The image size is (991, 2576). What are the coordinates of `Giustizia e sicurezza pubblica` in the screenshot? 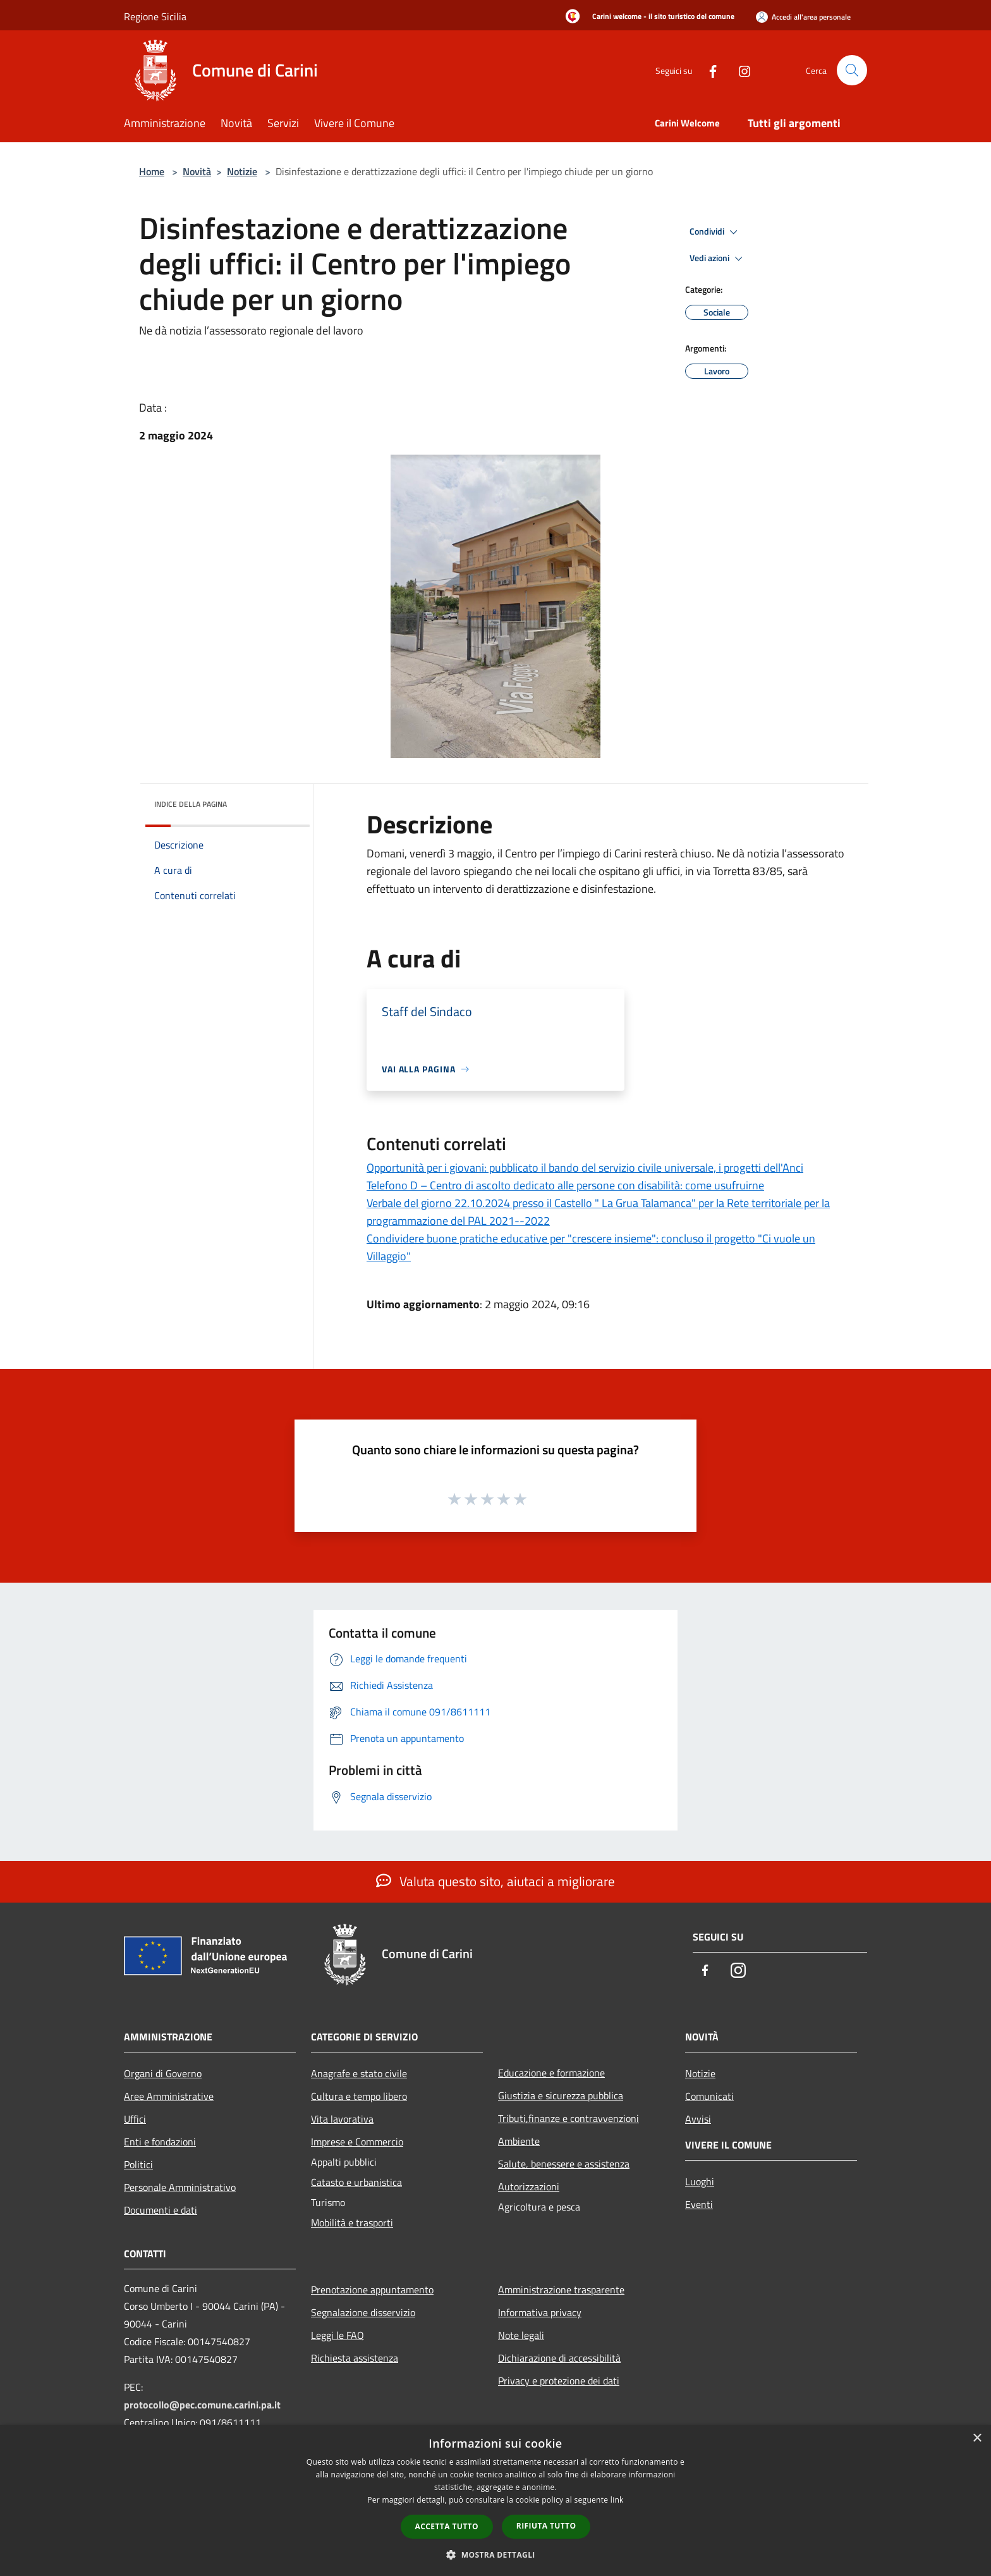 It's located at (560, 2095).